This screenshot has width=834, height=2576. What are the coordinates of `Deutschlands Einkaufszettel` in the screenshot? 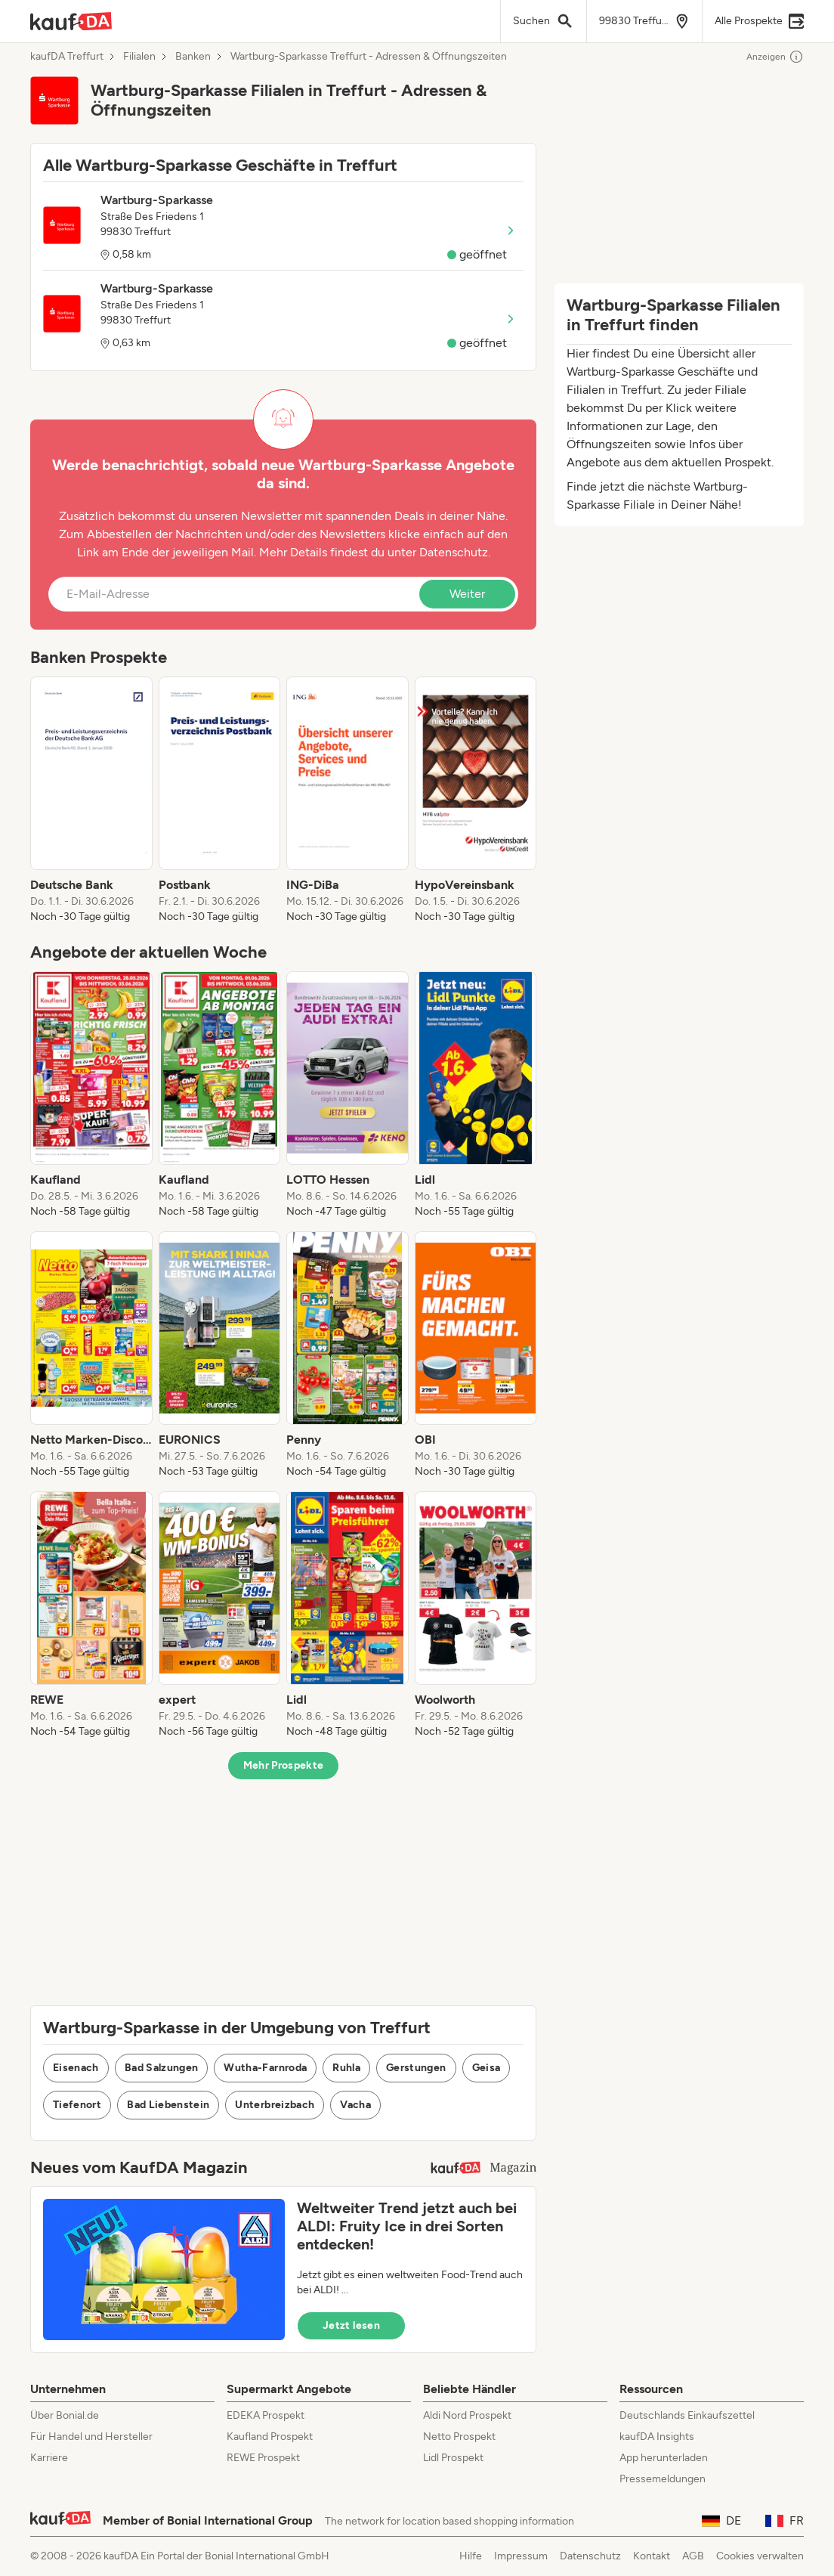 It's located at (687, 2415).